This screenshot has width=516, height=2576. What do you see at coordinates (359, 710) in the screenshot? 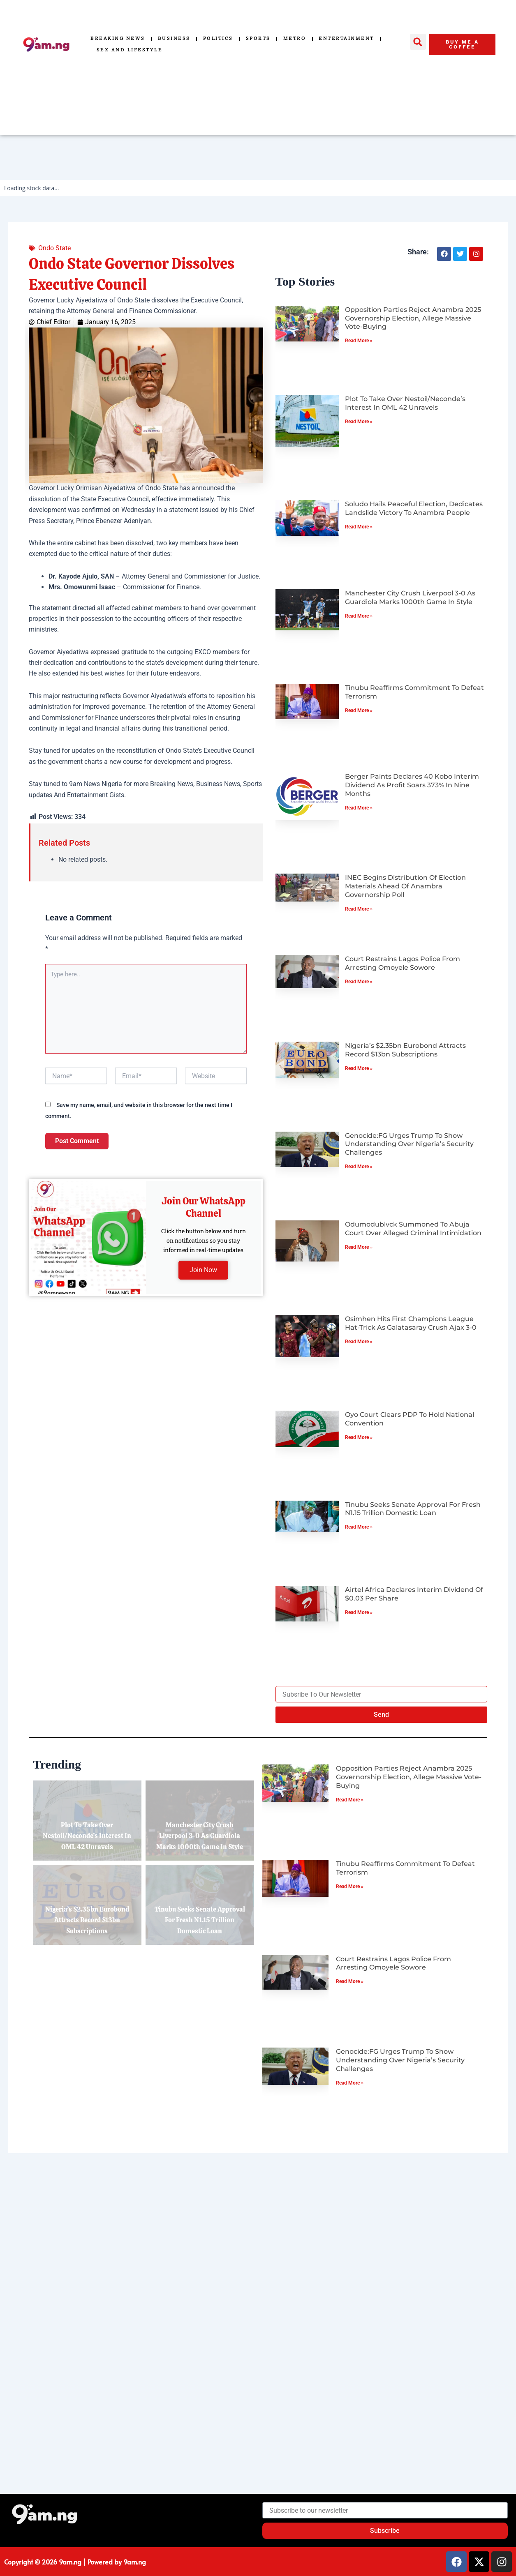
I see `Read More » [Read more about Tinubu Reaffirms Commitment to Defeat Terrorism]` at bounding box center [359, 710].